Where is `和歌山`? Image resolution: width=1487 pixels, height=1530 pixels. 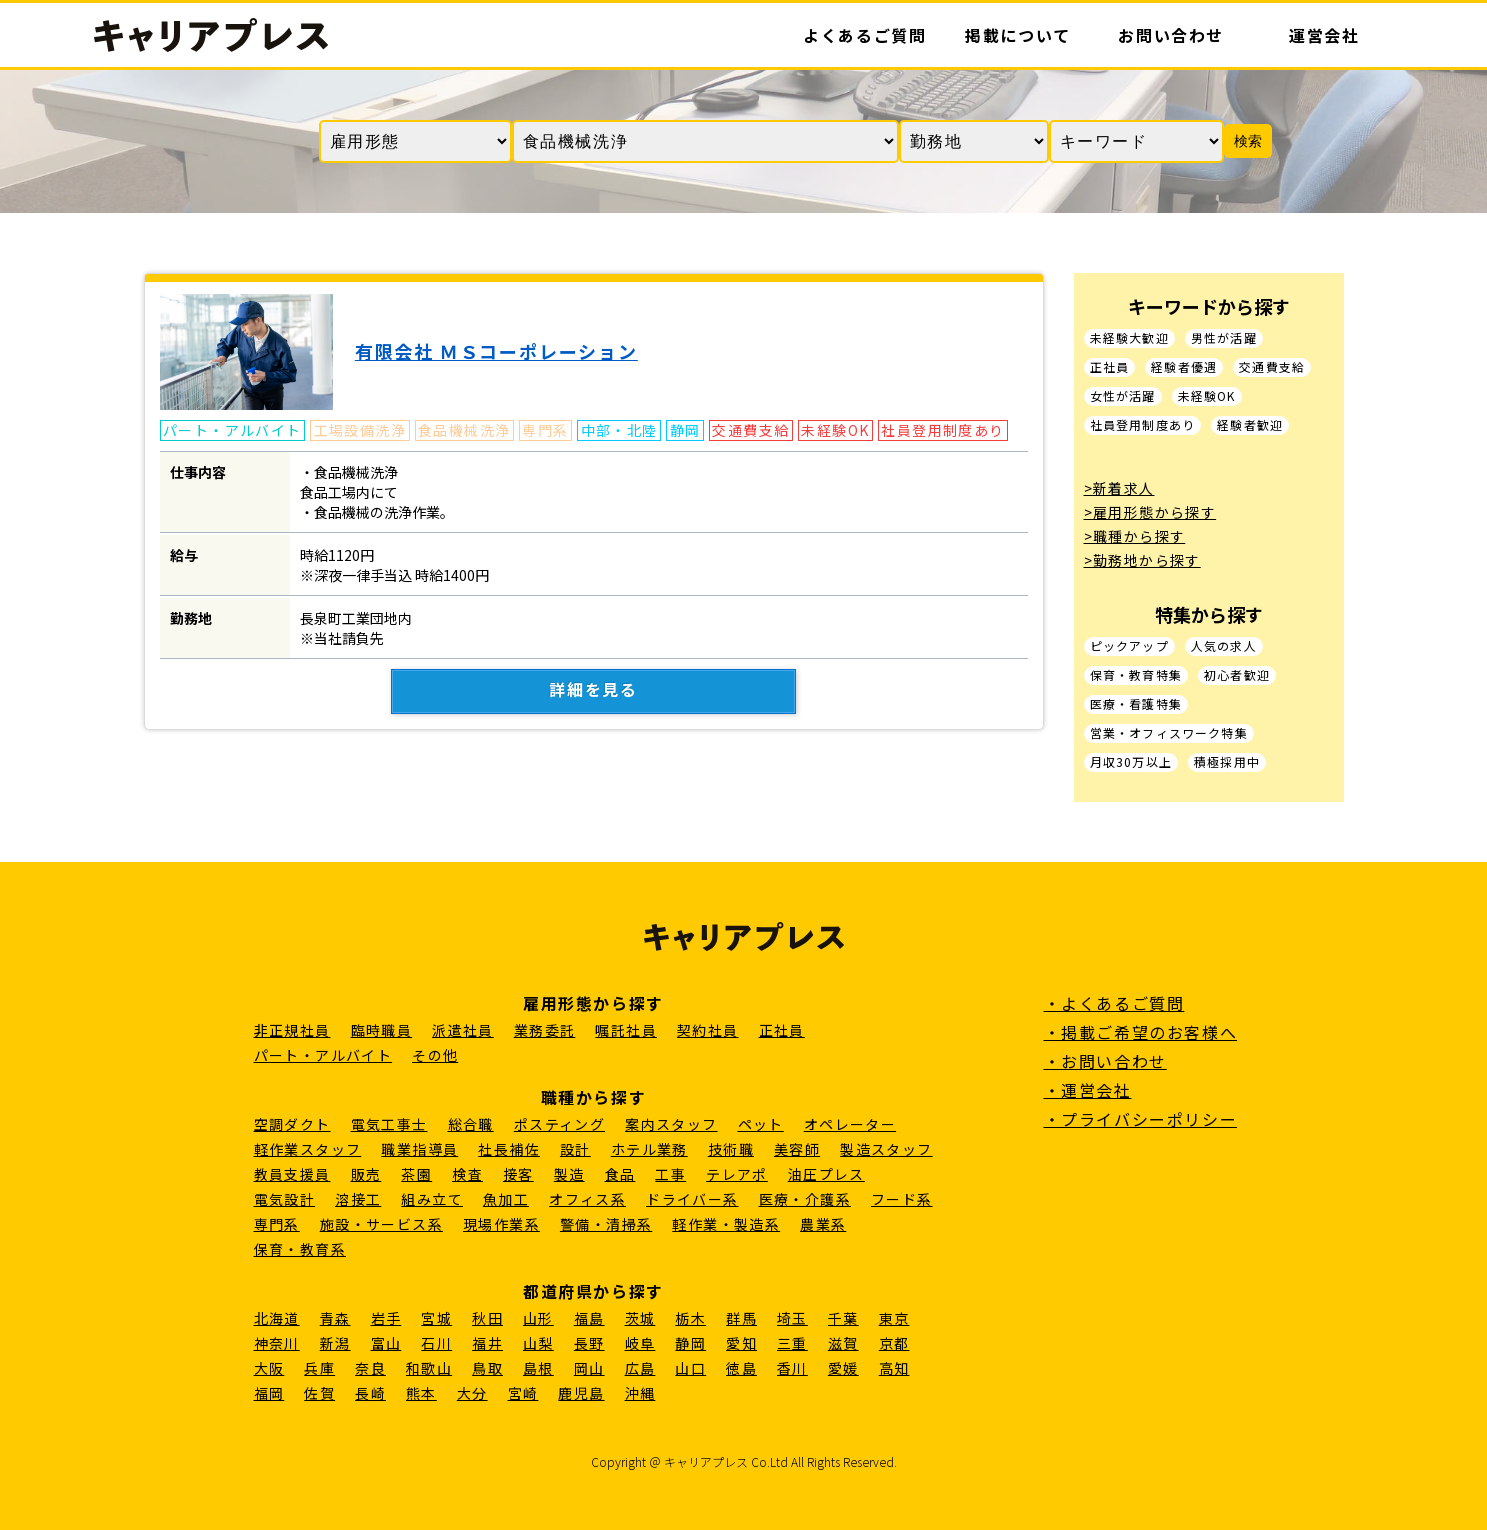
和歌山 is located at coordinates (429, 1368).